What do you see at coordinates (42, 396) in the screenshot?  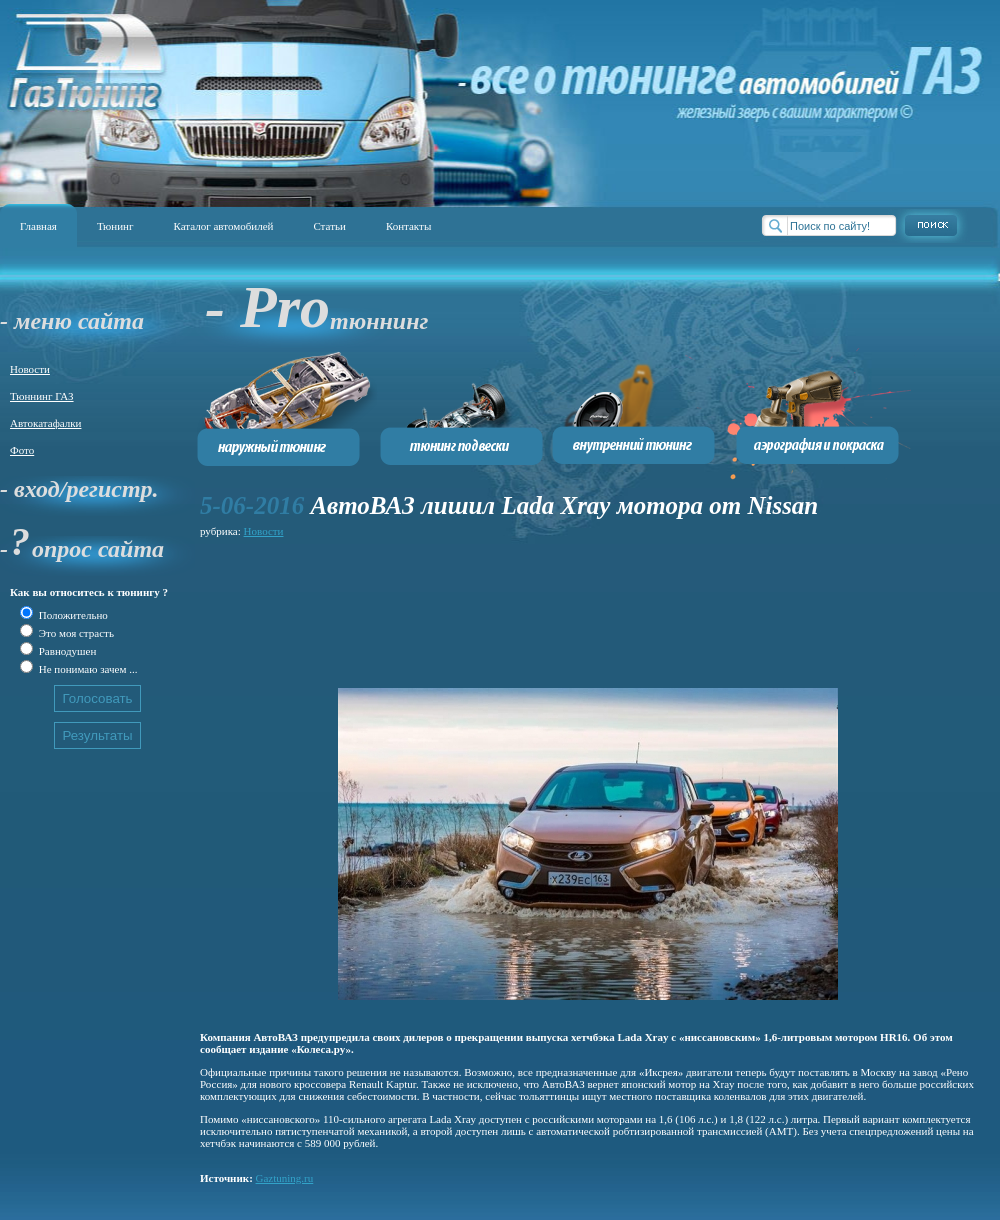 I see `Тюннинг ГАЗ` at bounding box center [42, 396].